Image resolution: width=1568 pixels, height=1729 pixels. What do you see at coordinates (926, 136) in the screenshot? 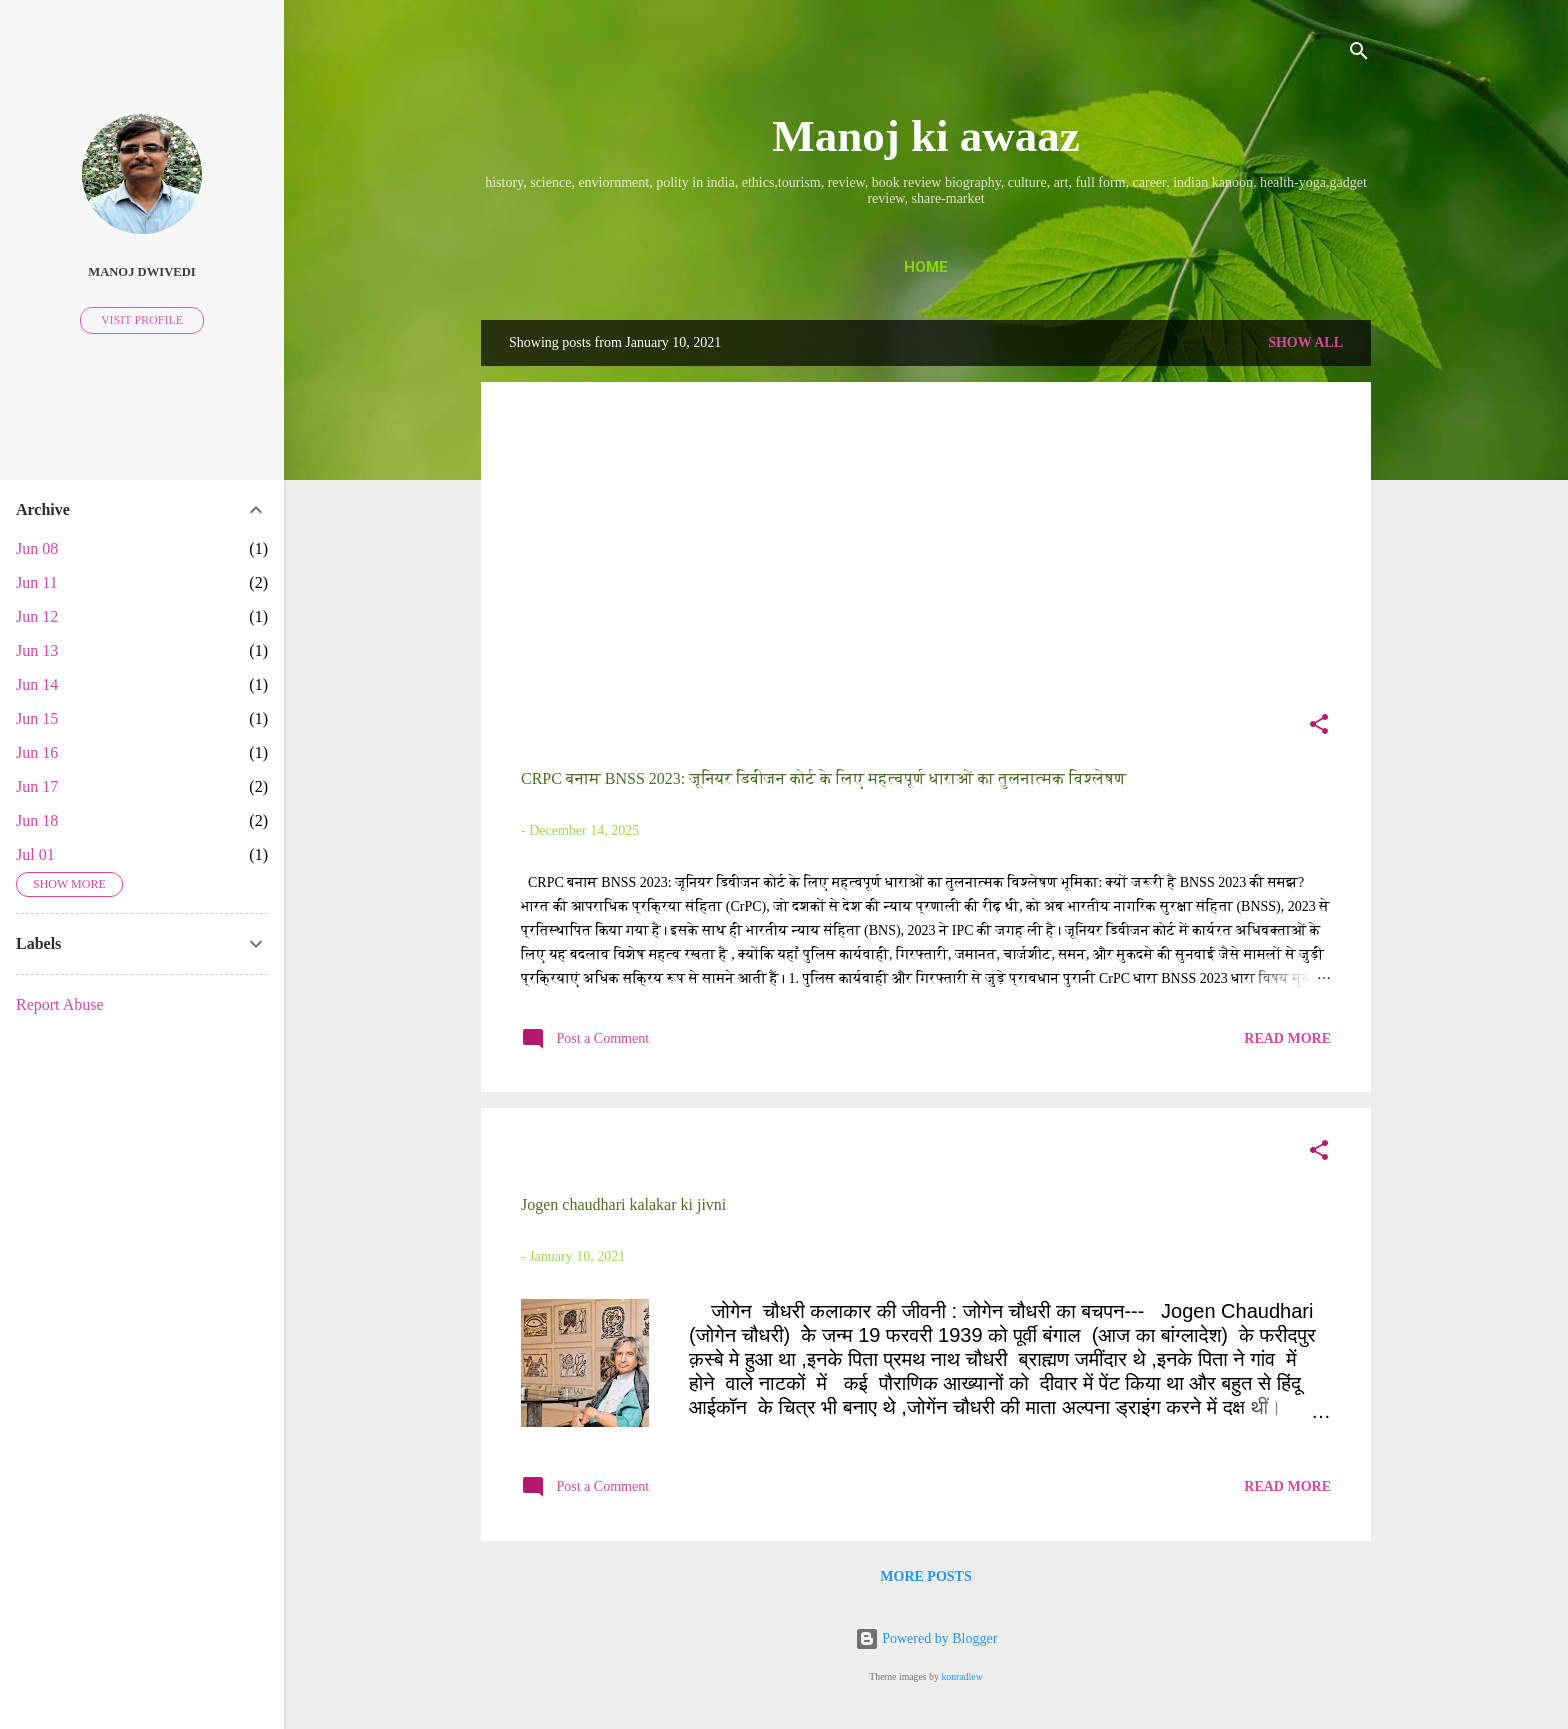
I see `Manoj ki awaaz` at bounding box center [926, 136].